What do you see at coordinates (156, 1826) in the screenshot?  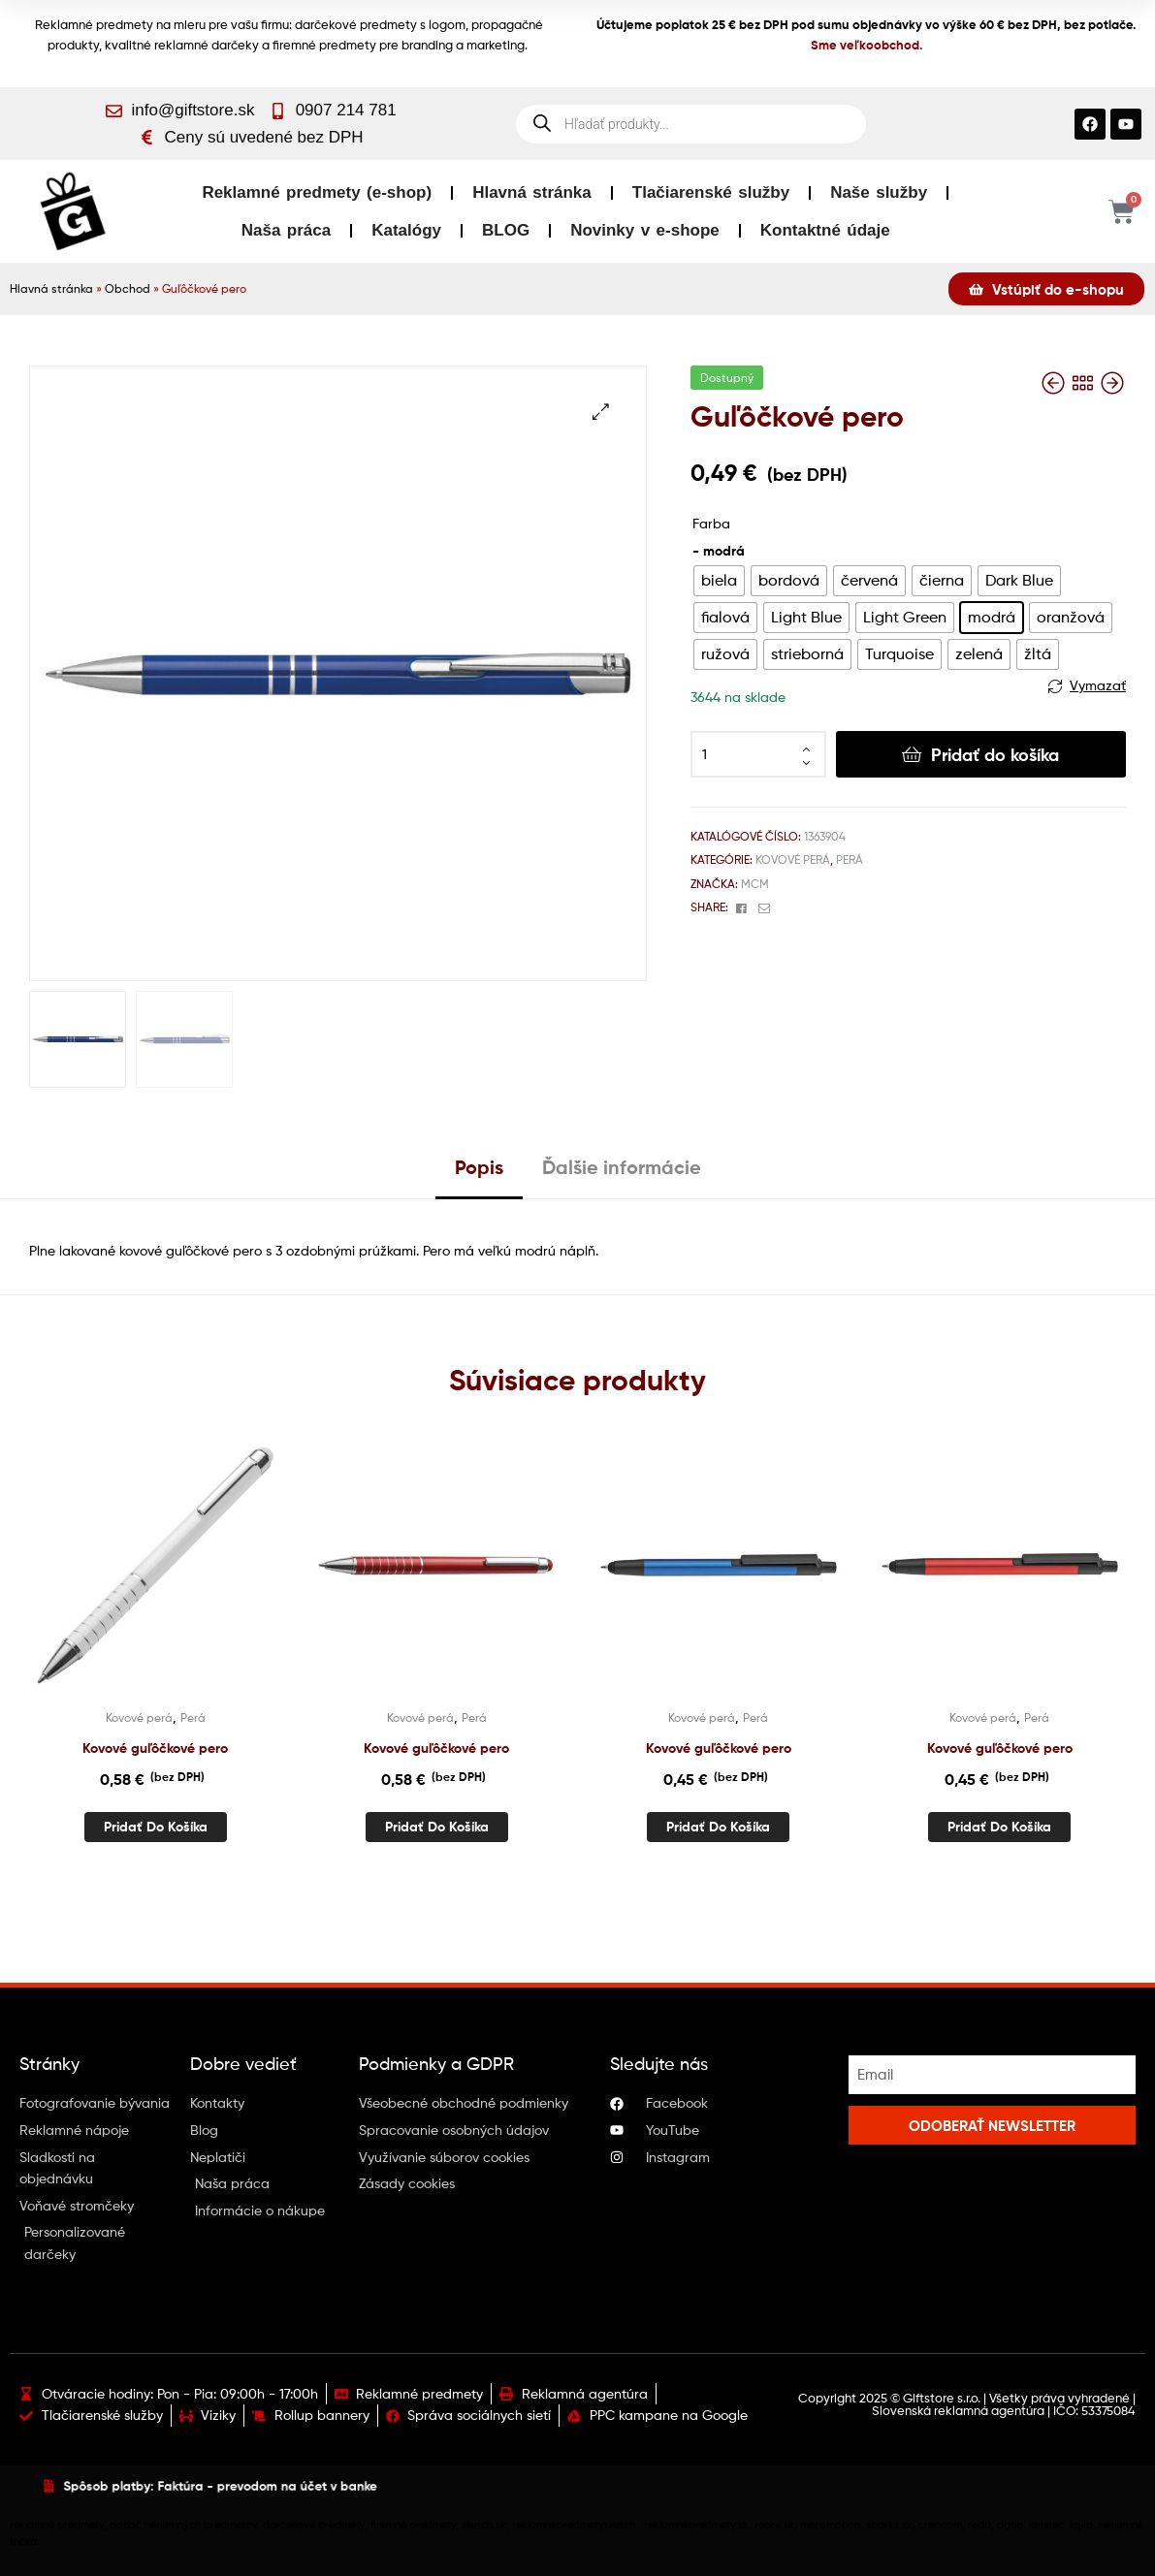 I see `Pridať do košíka [button]` at bounding box center [156, 1826].